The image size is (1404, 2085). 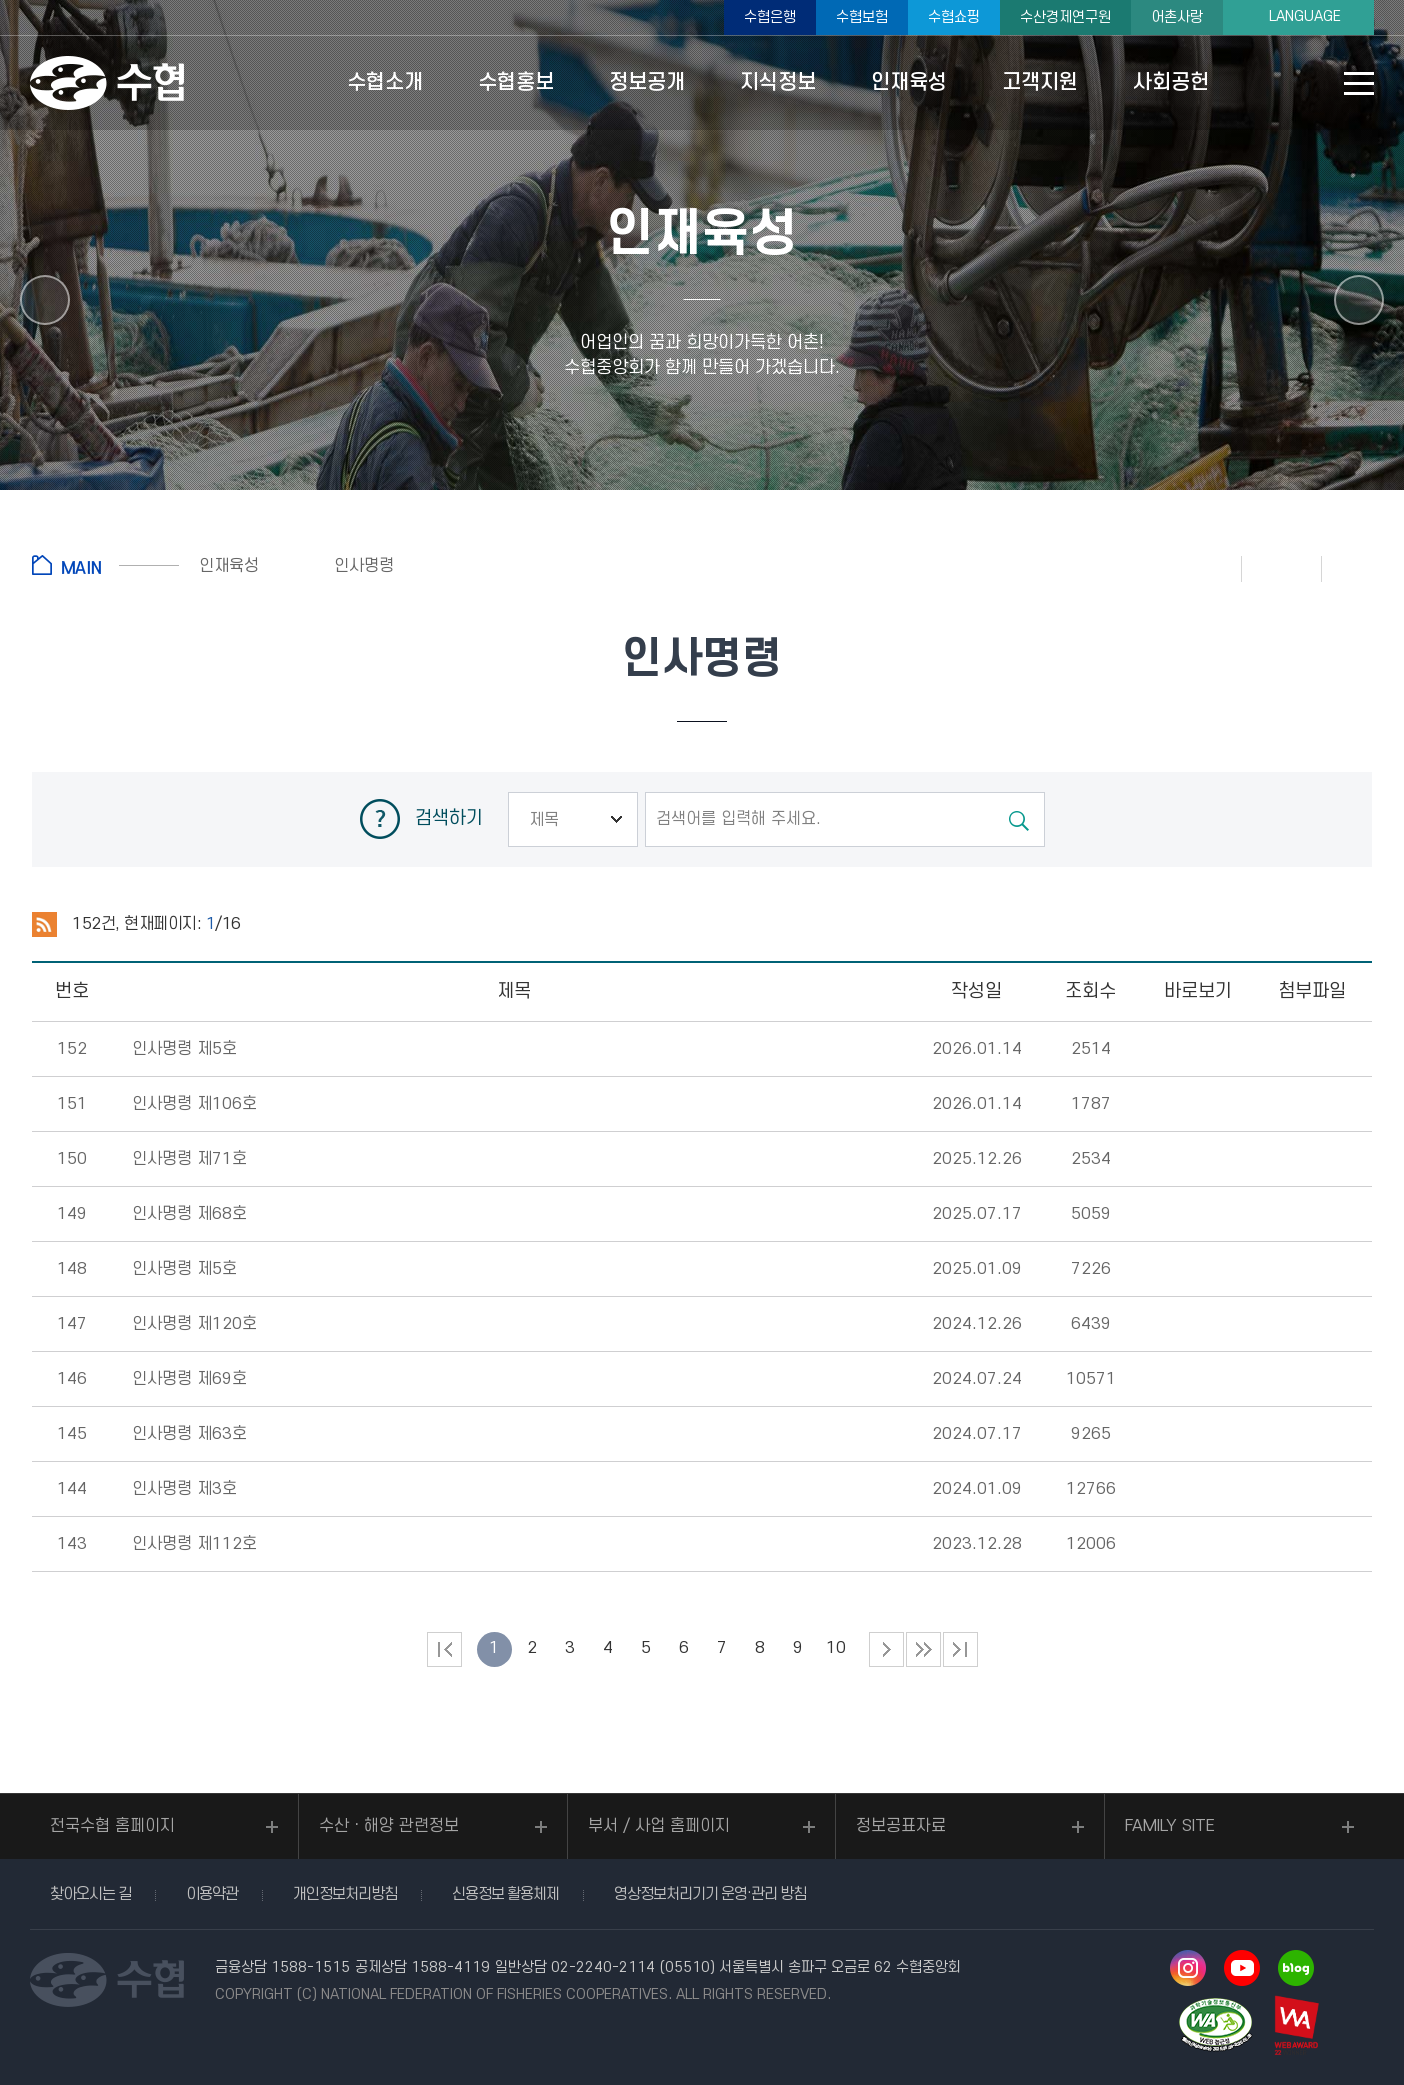 What do you see at coordinates (1362, 568) in the screenshot?
I see `공유하기` at bounding box center [1362, 568].